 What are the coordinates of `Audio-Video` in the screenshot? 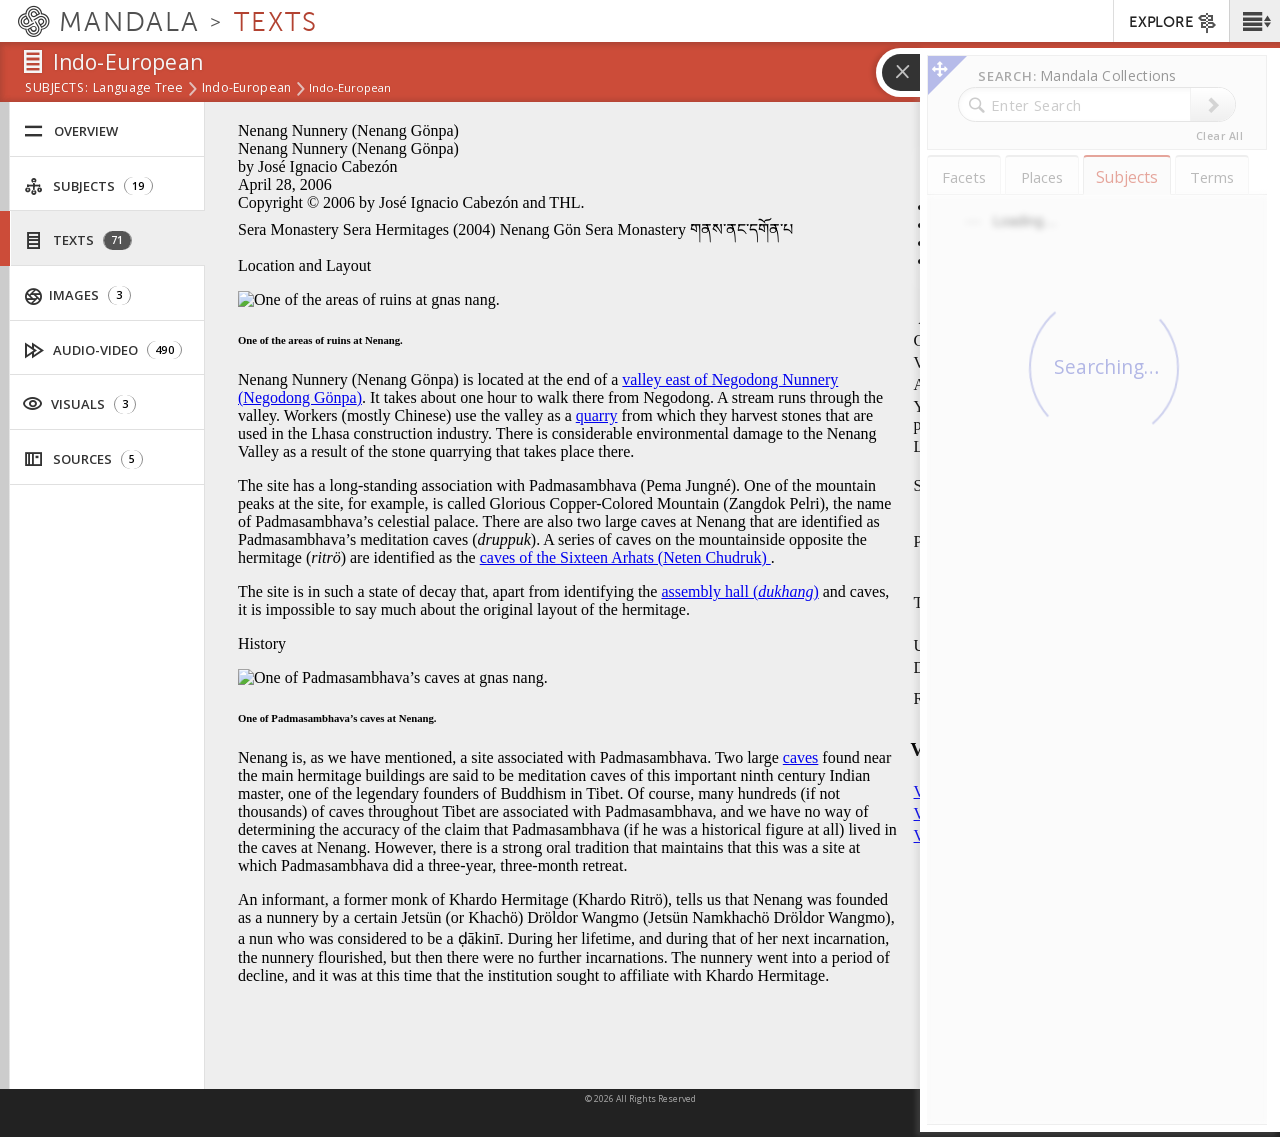 It's located at (103, 350).